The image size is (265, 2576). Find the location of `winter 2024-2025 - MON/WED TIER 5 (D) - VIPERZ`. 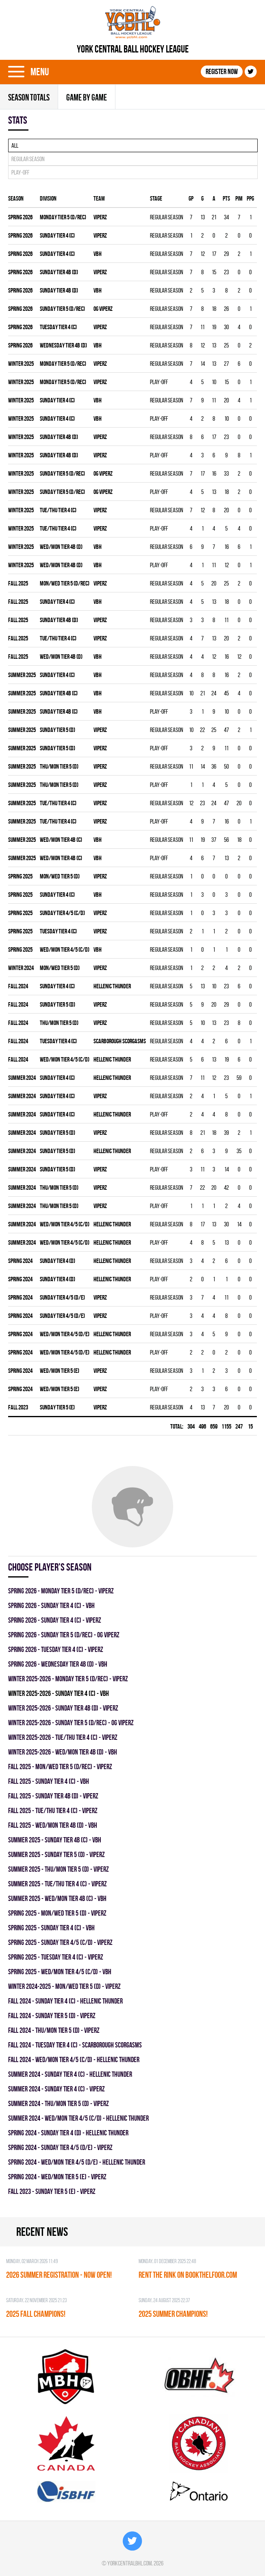

winter 2024-2025 - MON/WED TIER 5 (D) - VIPERZ is located at coordinates (64, 1986).